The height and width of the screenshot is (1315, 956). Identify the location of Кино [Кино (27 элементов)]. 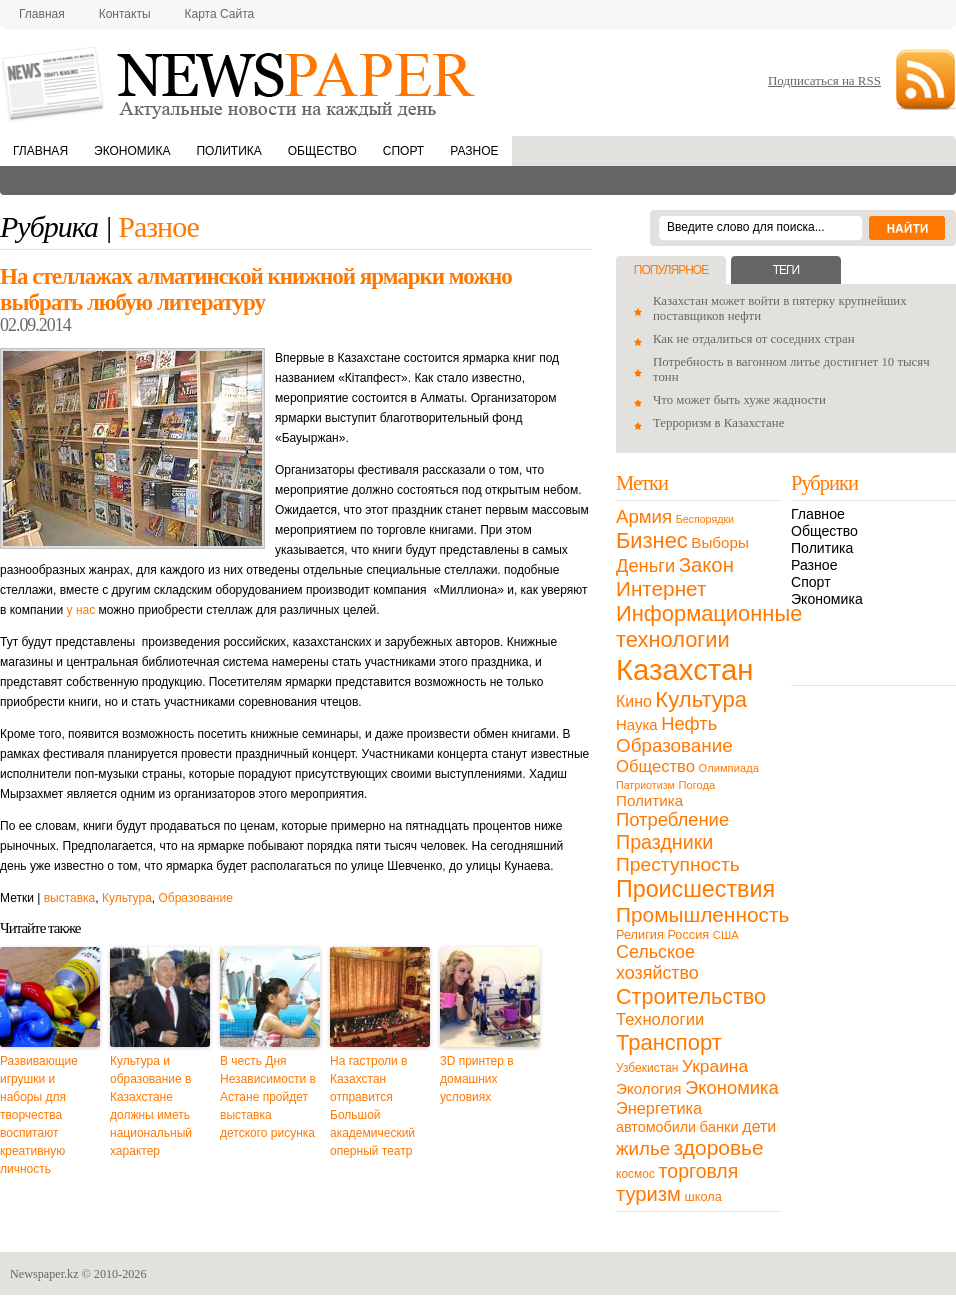
(634, 701).